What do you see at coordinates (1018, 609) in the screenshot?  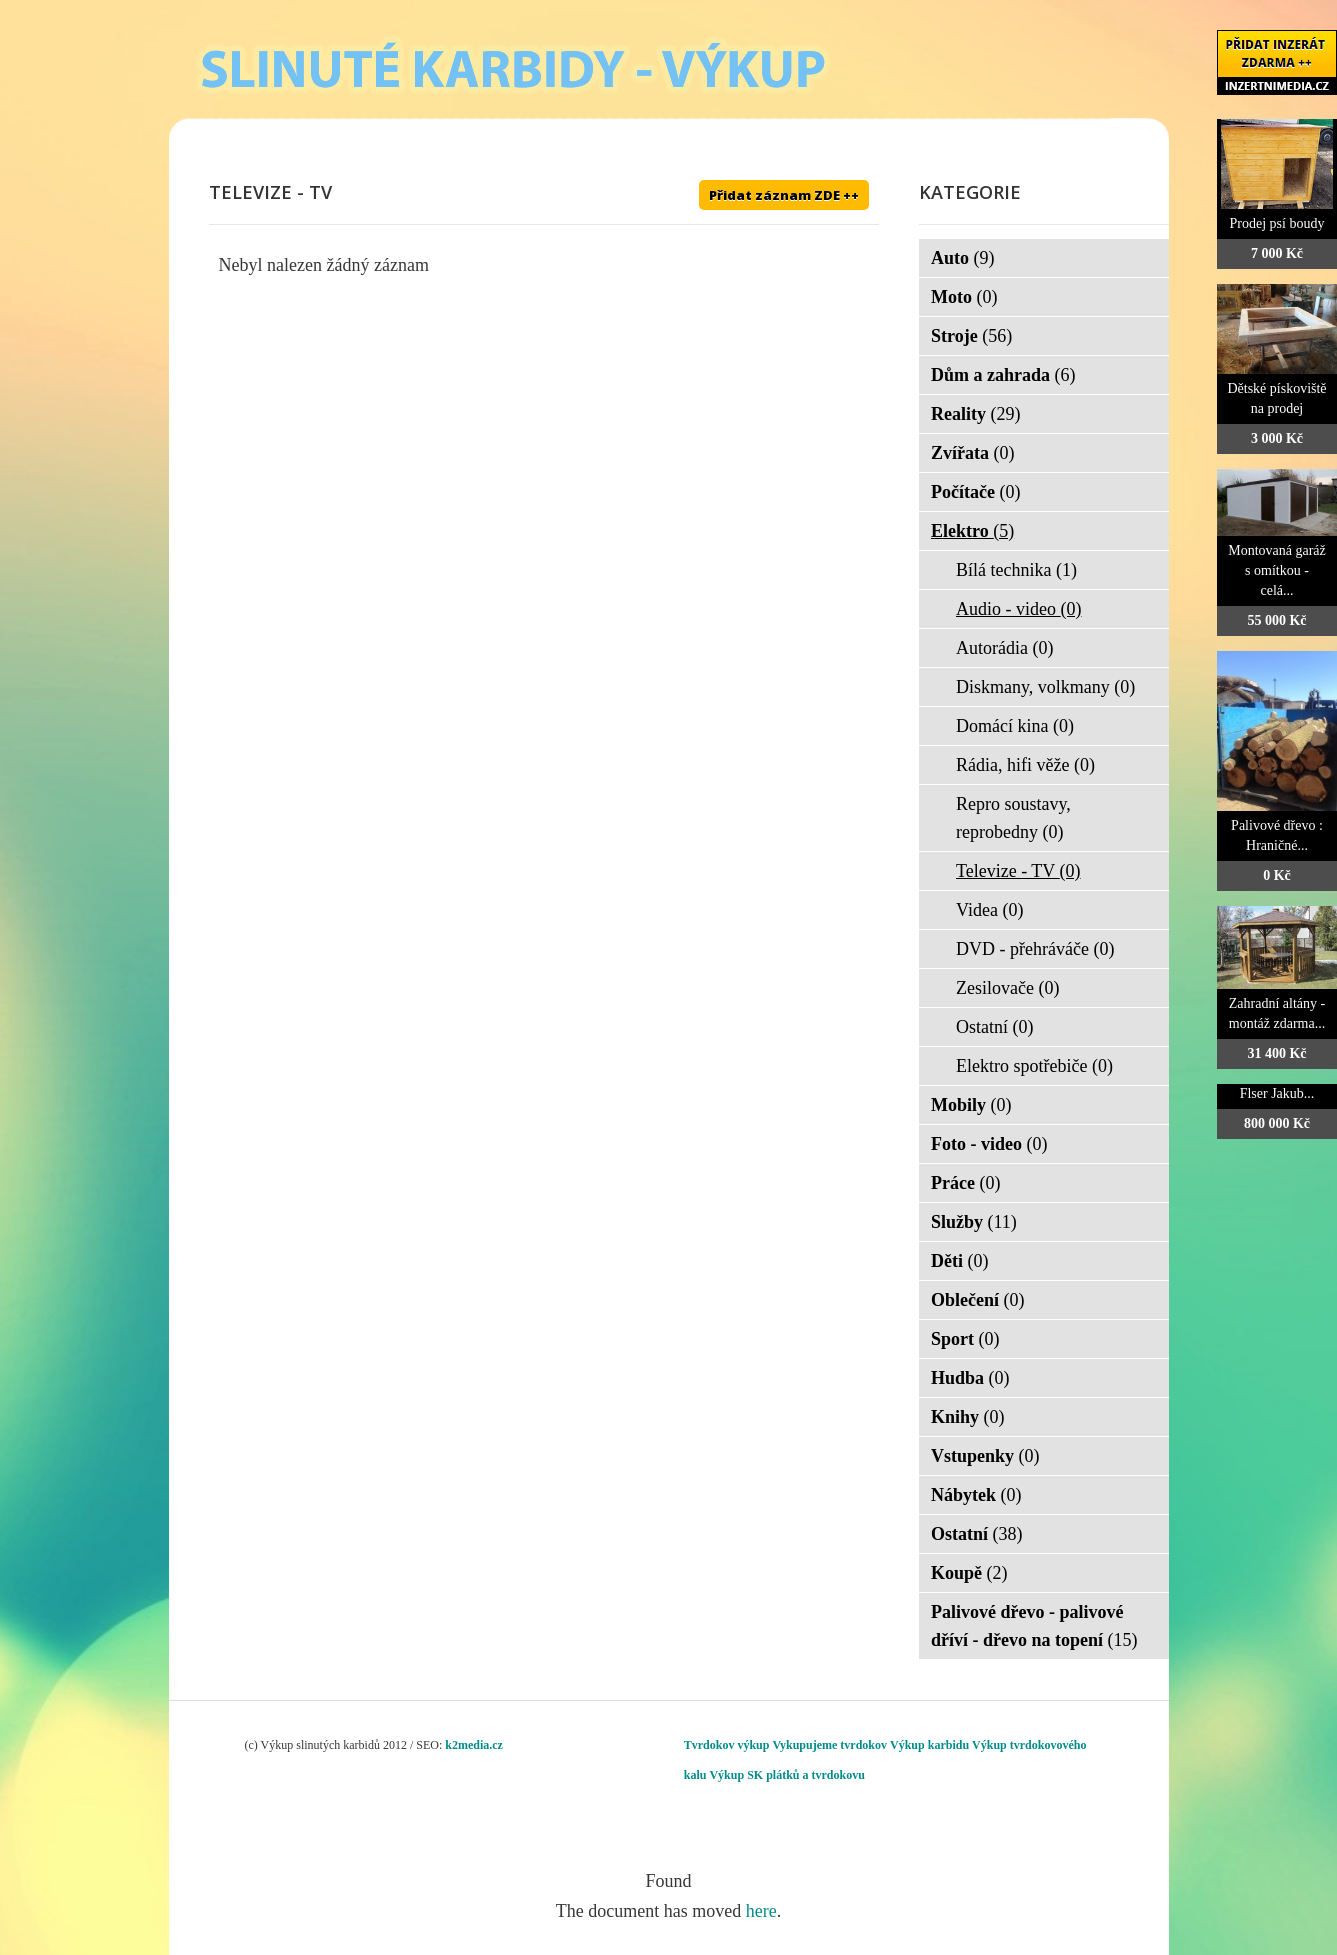 I see `Audio - video` at bounding box center [1018, 609].